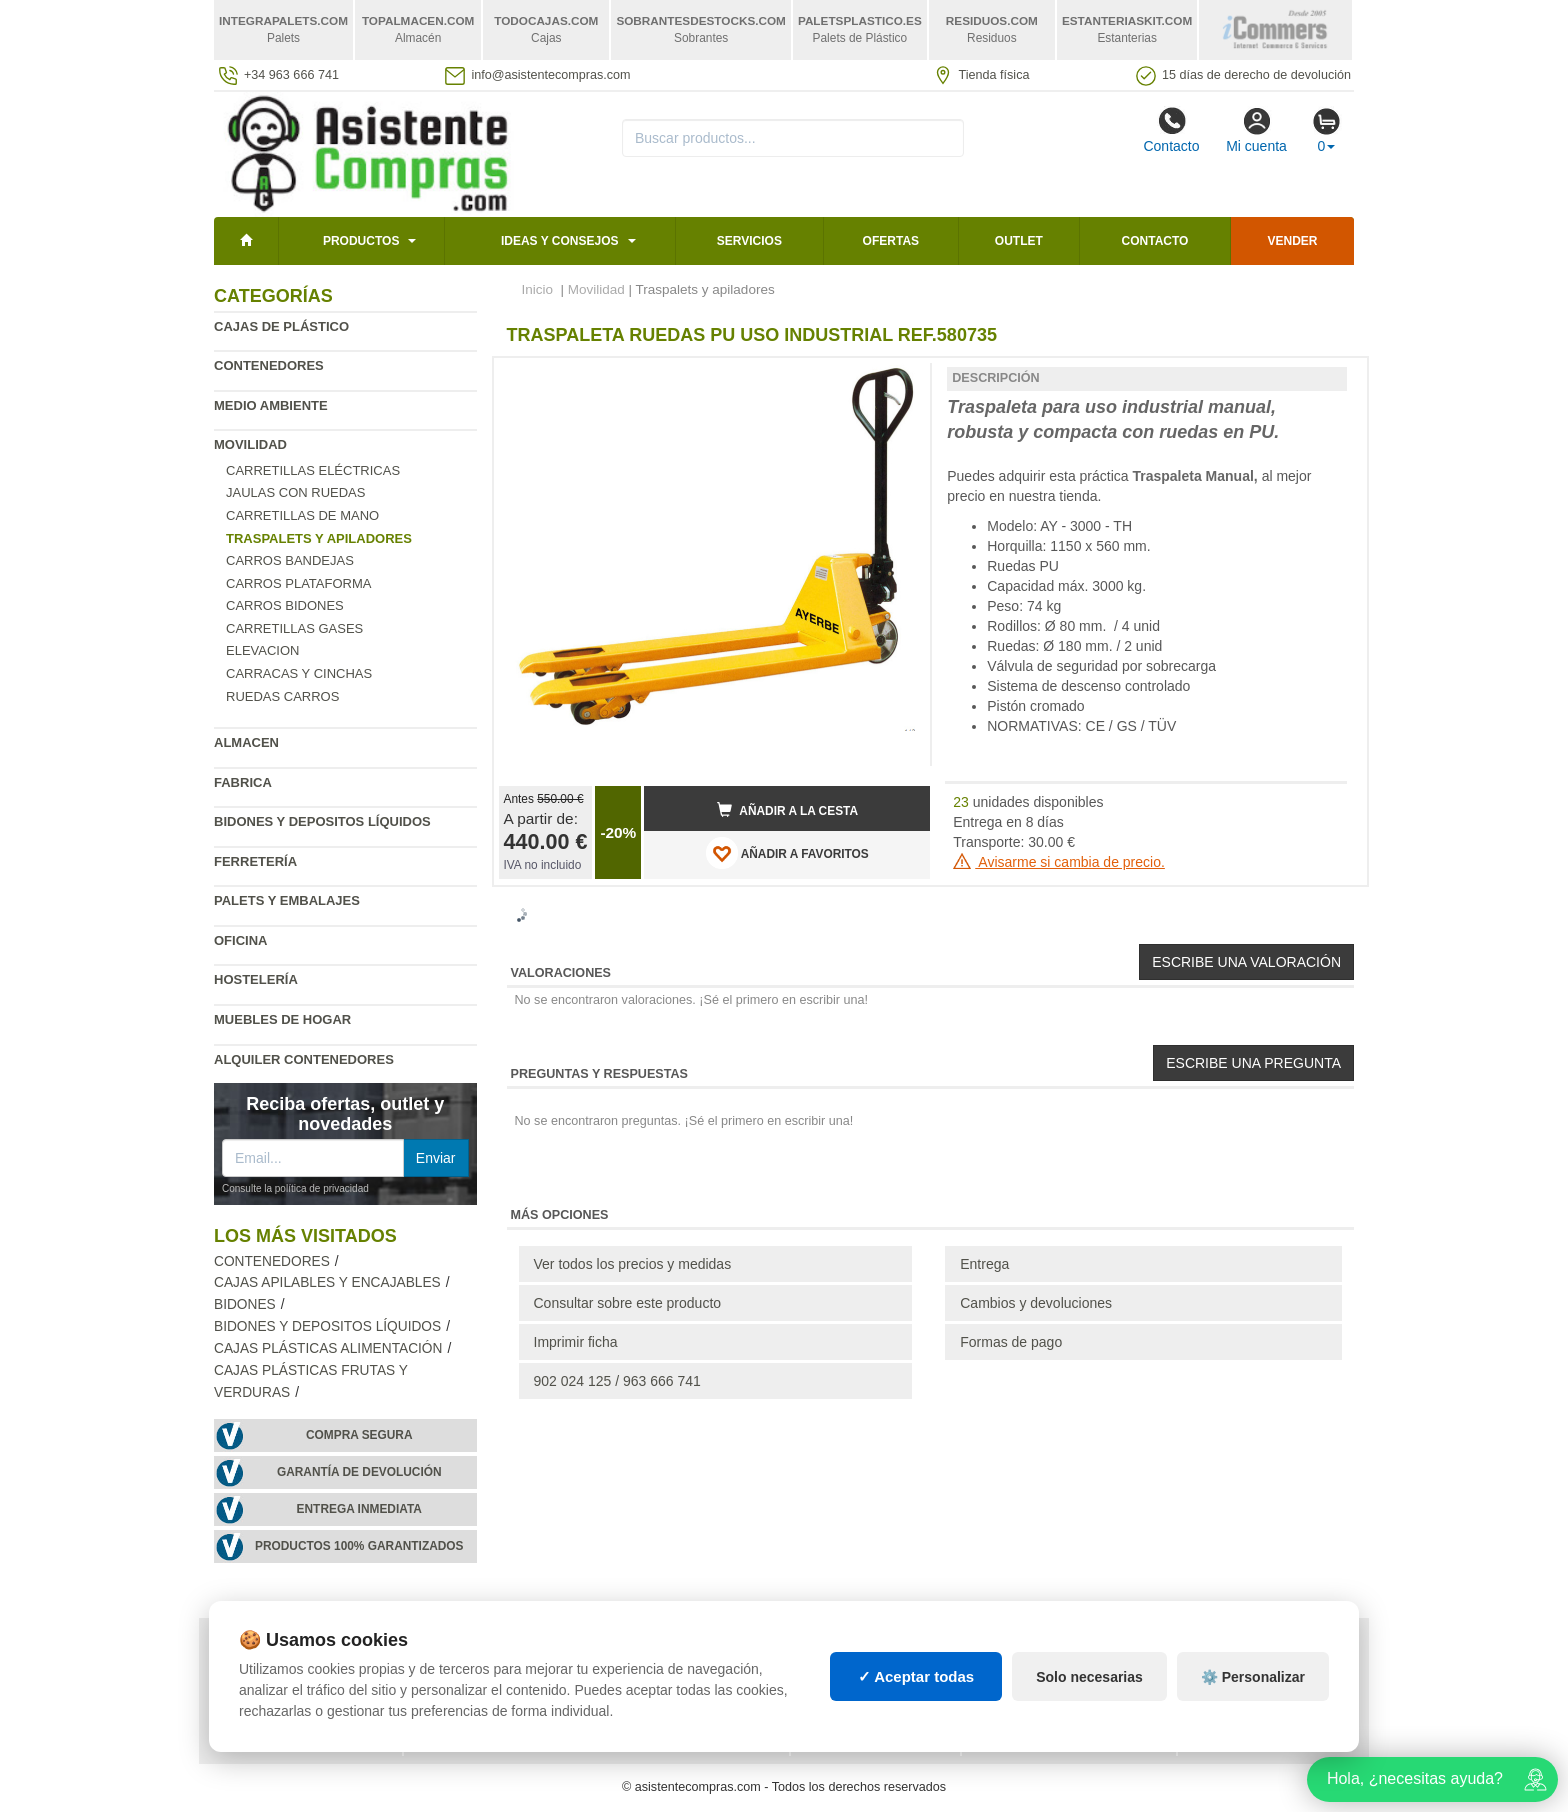 Image resolution: width=1568 pixels, height=1812 pixels. What do you see at coordinates (359, 1435) in the screenshot?
I see `Compra segura` at bounding box center [359, 1435].